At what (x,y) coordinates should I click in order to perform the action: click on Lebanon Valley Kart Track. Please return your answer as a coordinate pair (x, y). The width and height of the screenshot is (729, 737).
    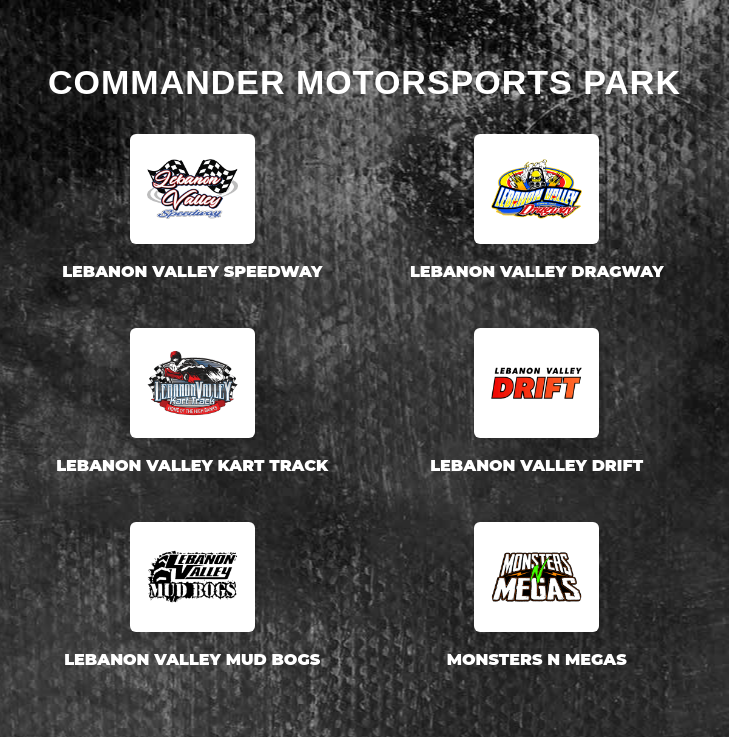
    Looking at the image, I should click on (192, 465).